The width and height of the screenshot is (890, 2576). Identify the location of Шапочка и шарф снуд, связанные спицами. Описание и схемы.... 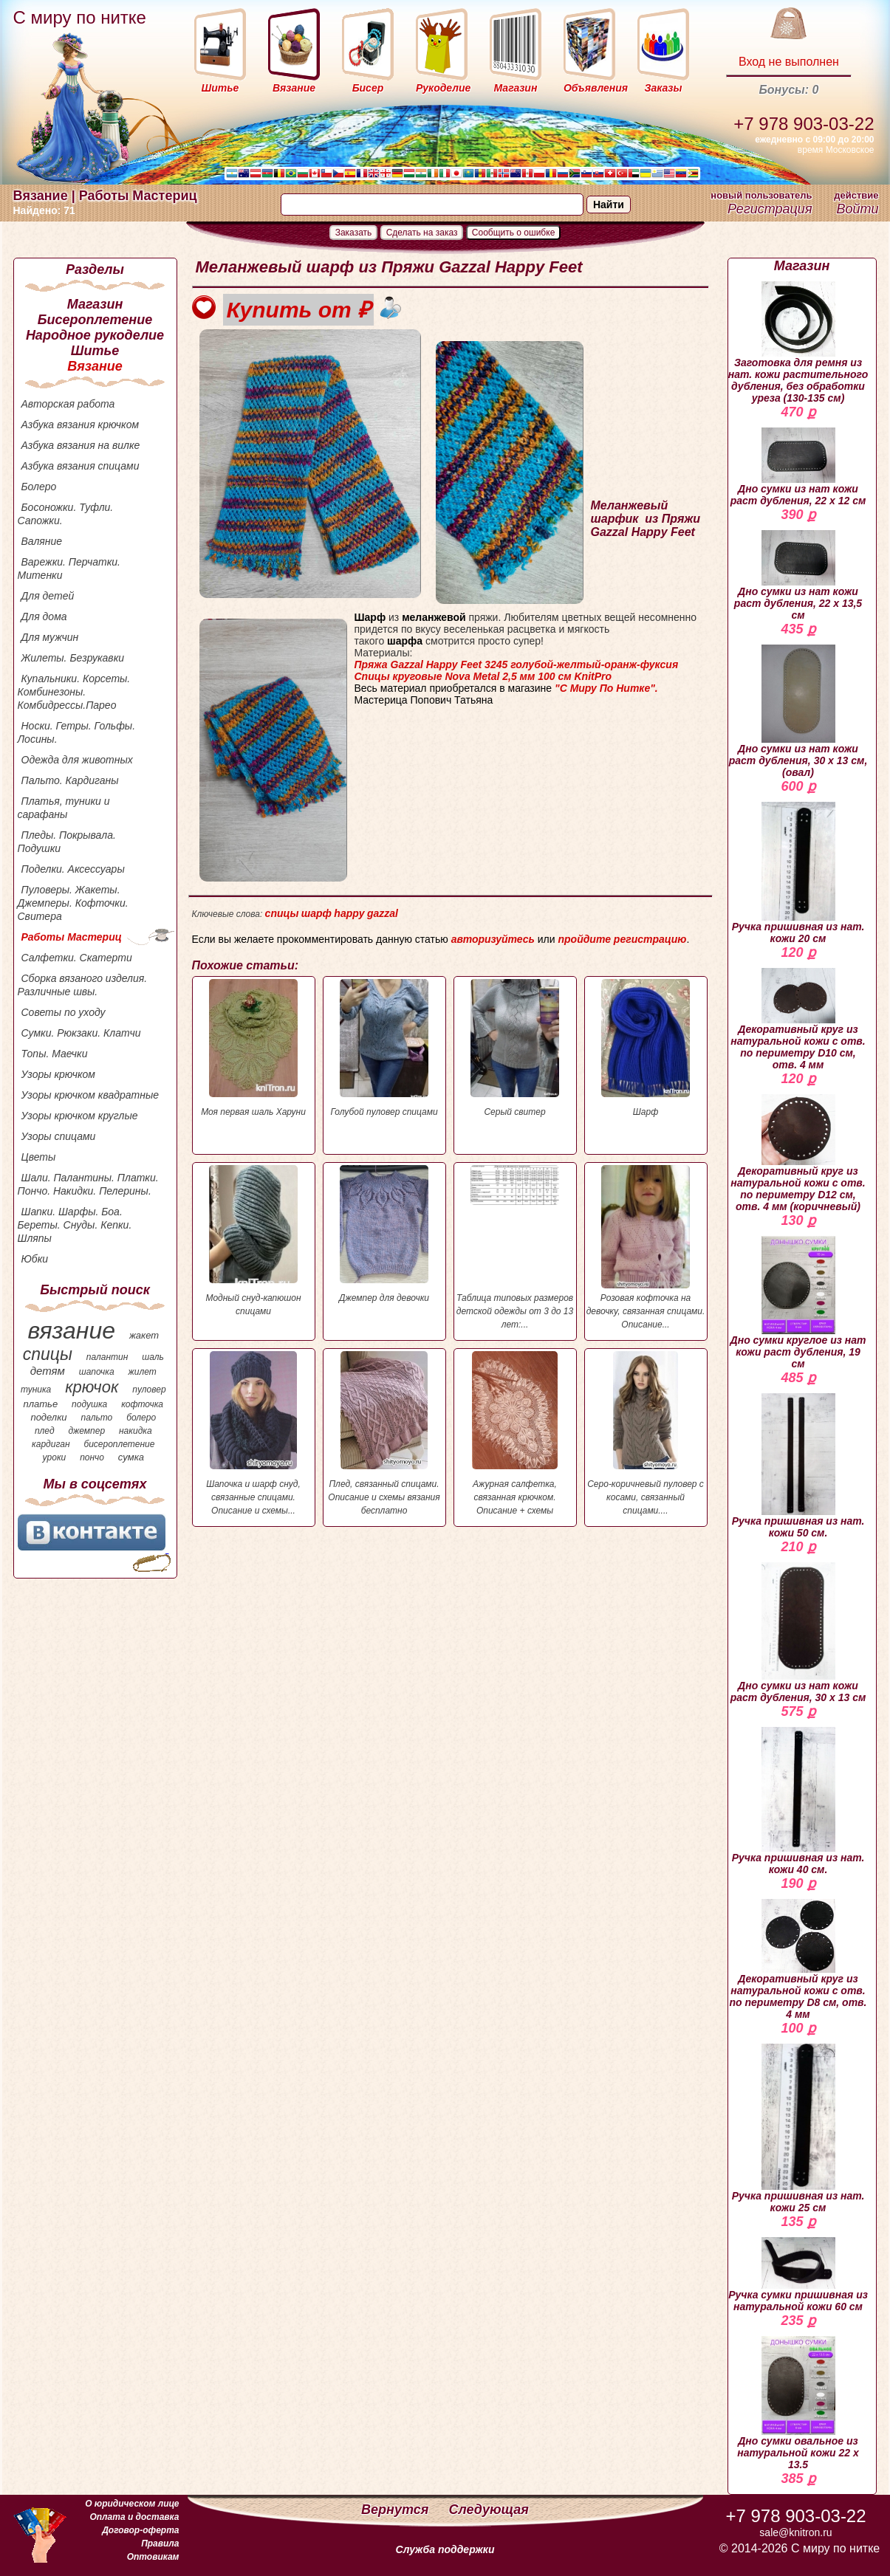
(254, 1433).